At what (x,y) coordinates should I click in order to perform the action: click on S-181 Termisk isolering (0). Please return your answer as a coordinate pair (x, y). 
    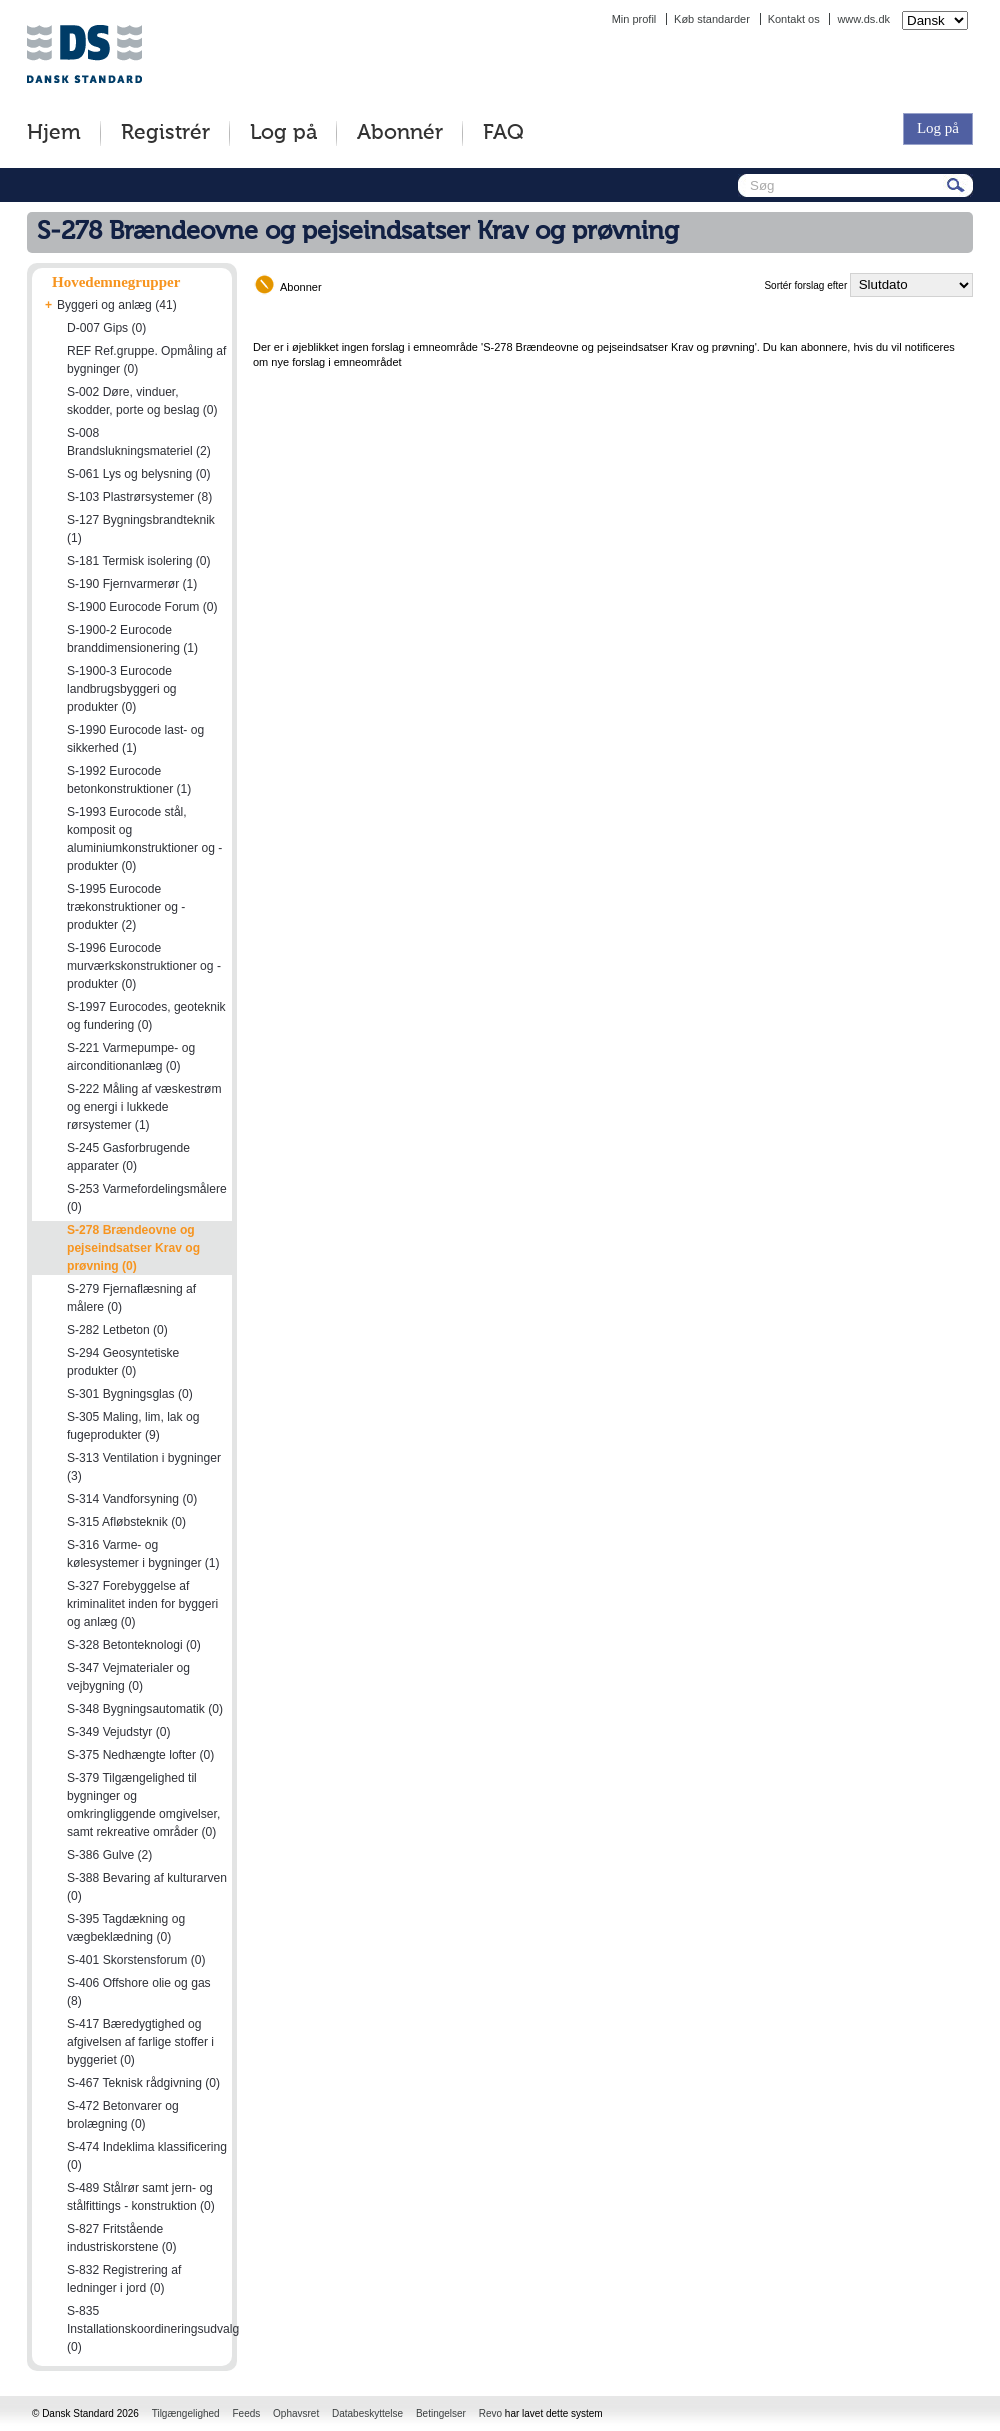
    Looking at the image, I should click on (139, 561).